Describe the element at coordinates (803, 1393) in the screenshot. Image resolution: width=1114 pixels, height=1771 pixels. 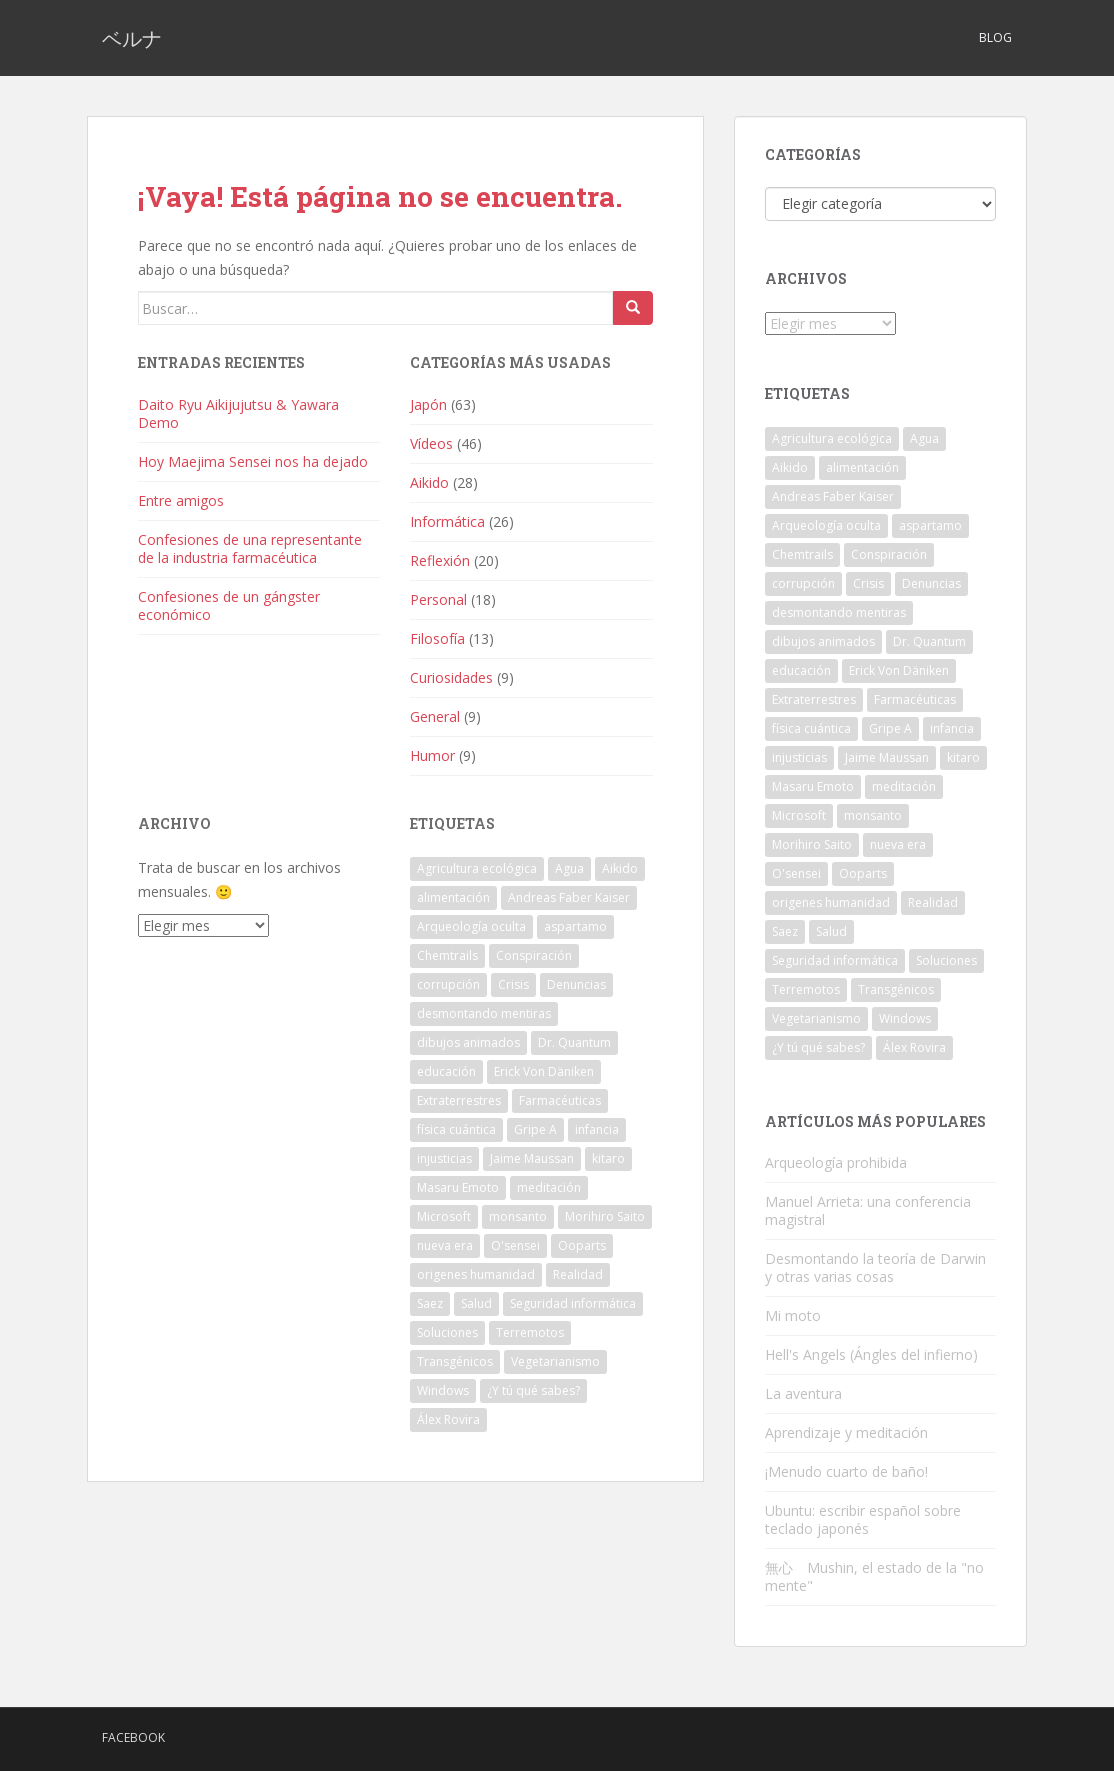
I see `La aventura` at that location.